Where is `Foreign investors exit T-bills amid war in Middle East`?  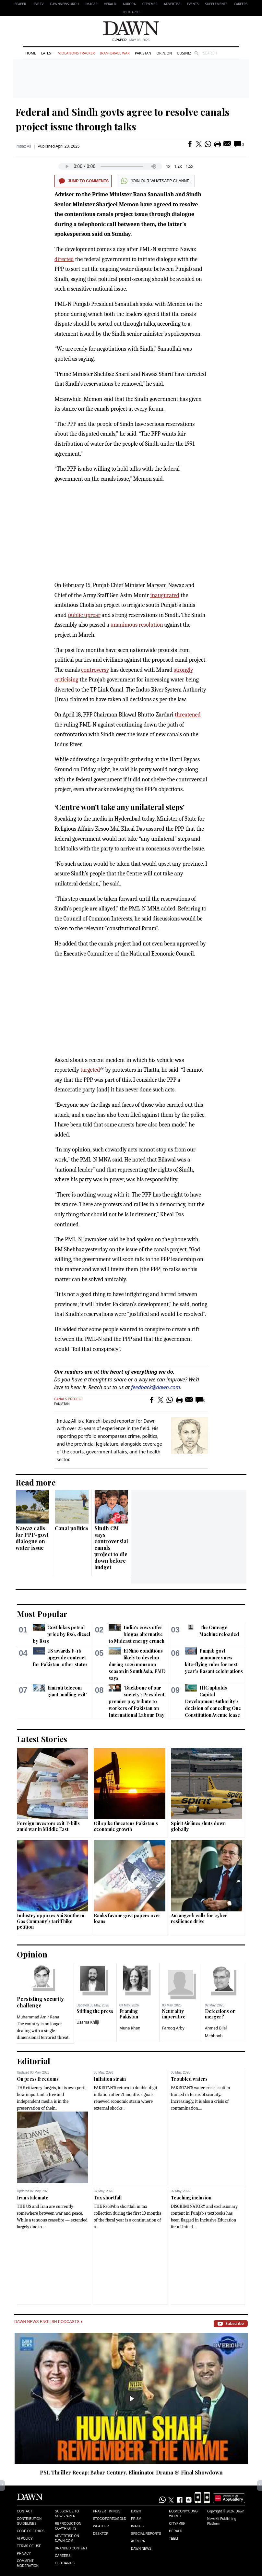 Foreign investors exit T-bills amid war in Middle East is located at coordinates (48, 1826).